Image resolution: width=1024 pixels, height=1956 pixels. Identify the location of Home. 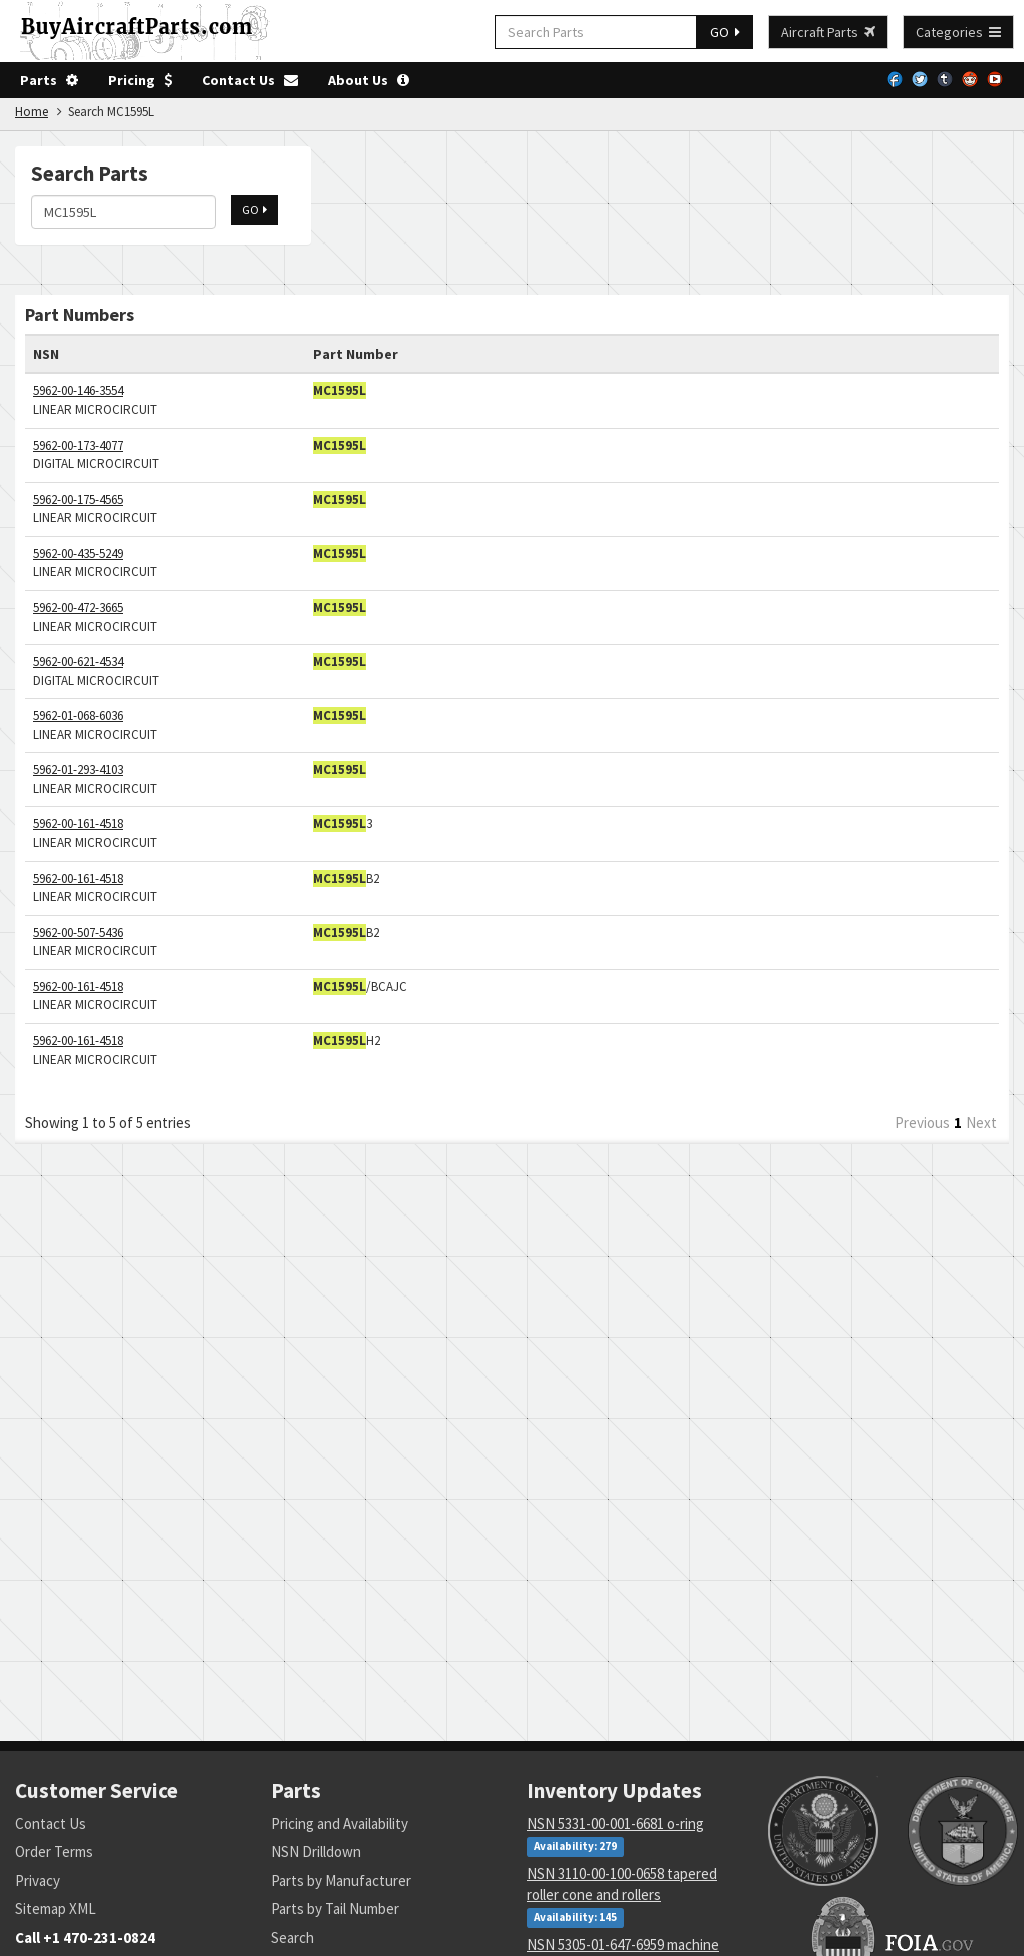
(31, 111).